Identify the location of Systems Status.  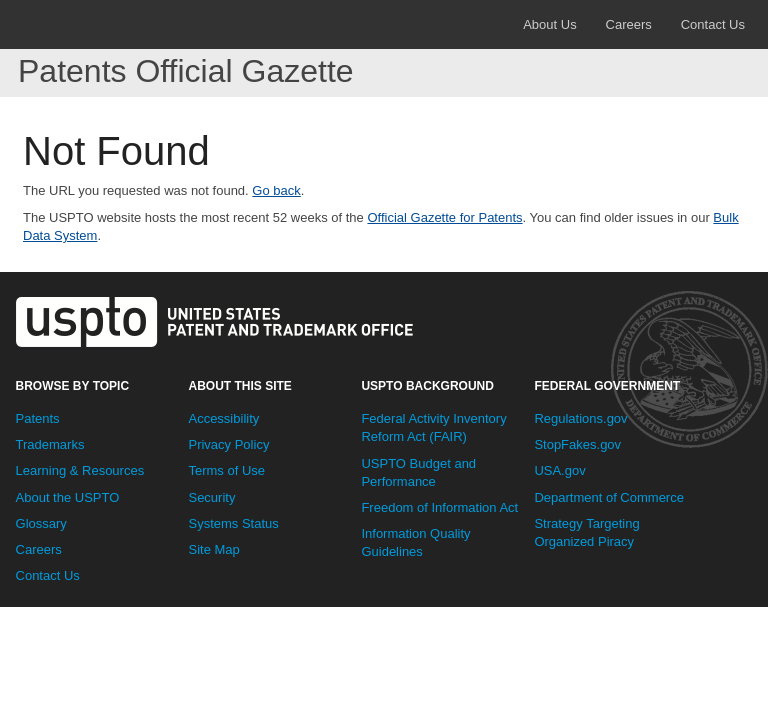
(233, 523).